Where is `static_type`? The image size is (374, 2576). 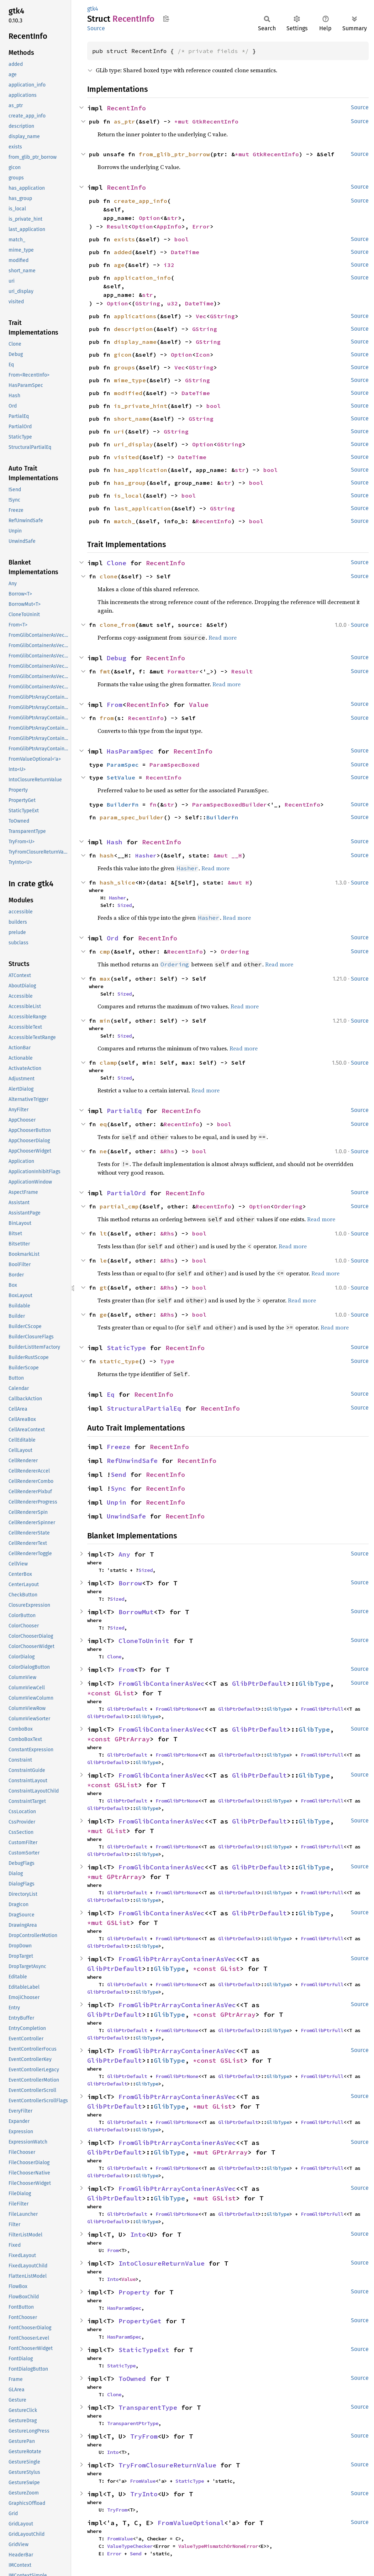
static_type is located at coordinates (119, 1361).